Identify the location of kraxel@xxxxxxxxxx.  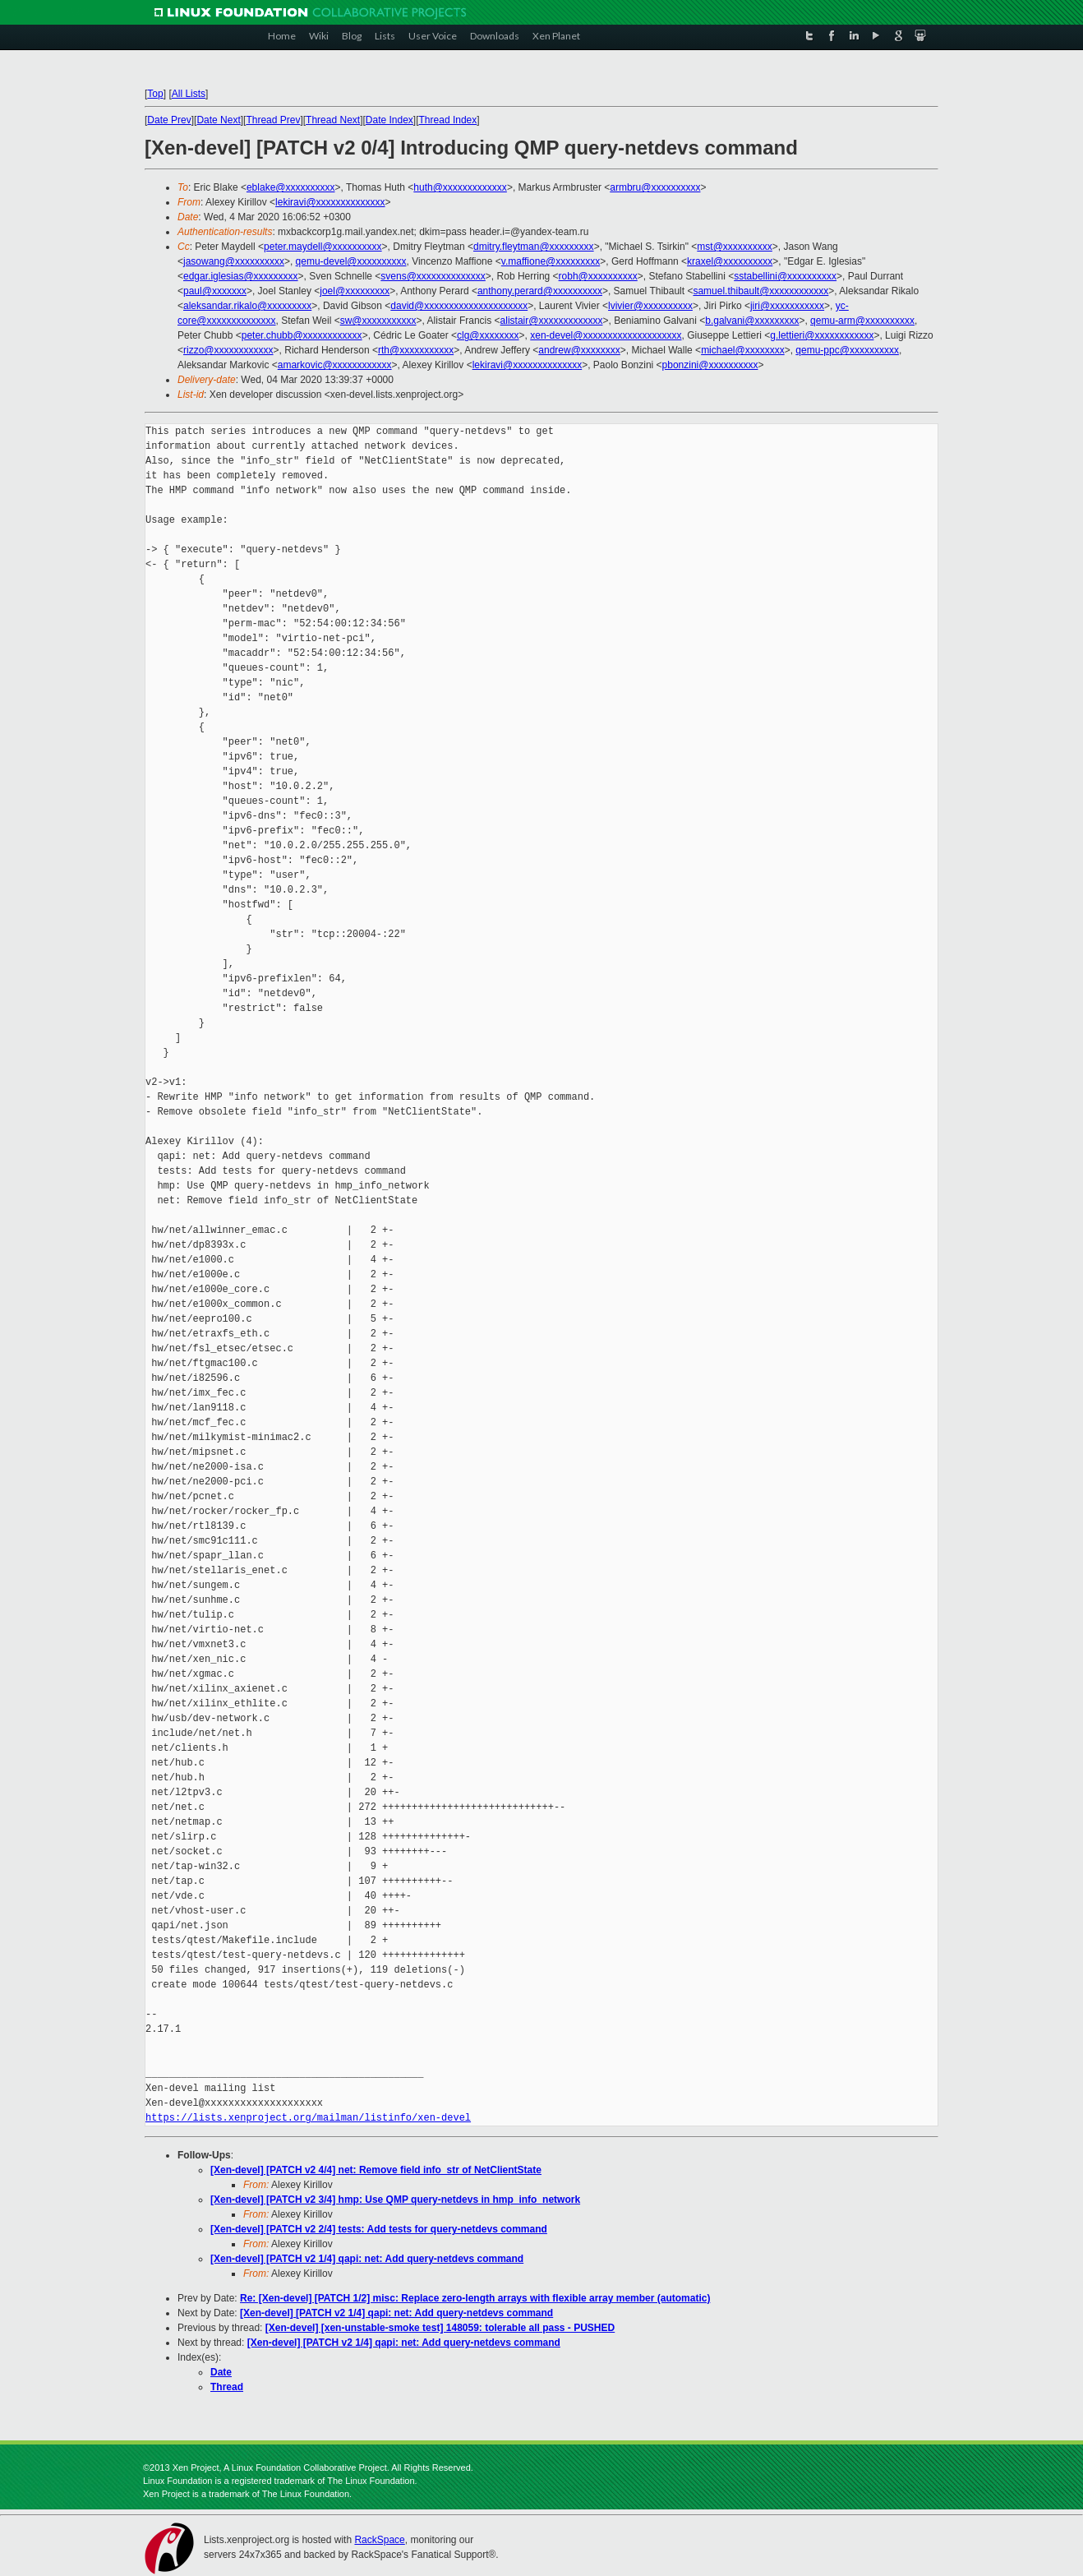
(729, 261).